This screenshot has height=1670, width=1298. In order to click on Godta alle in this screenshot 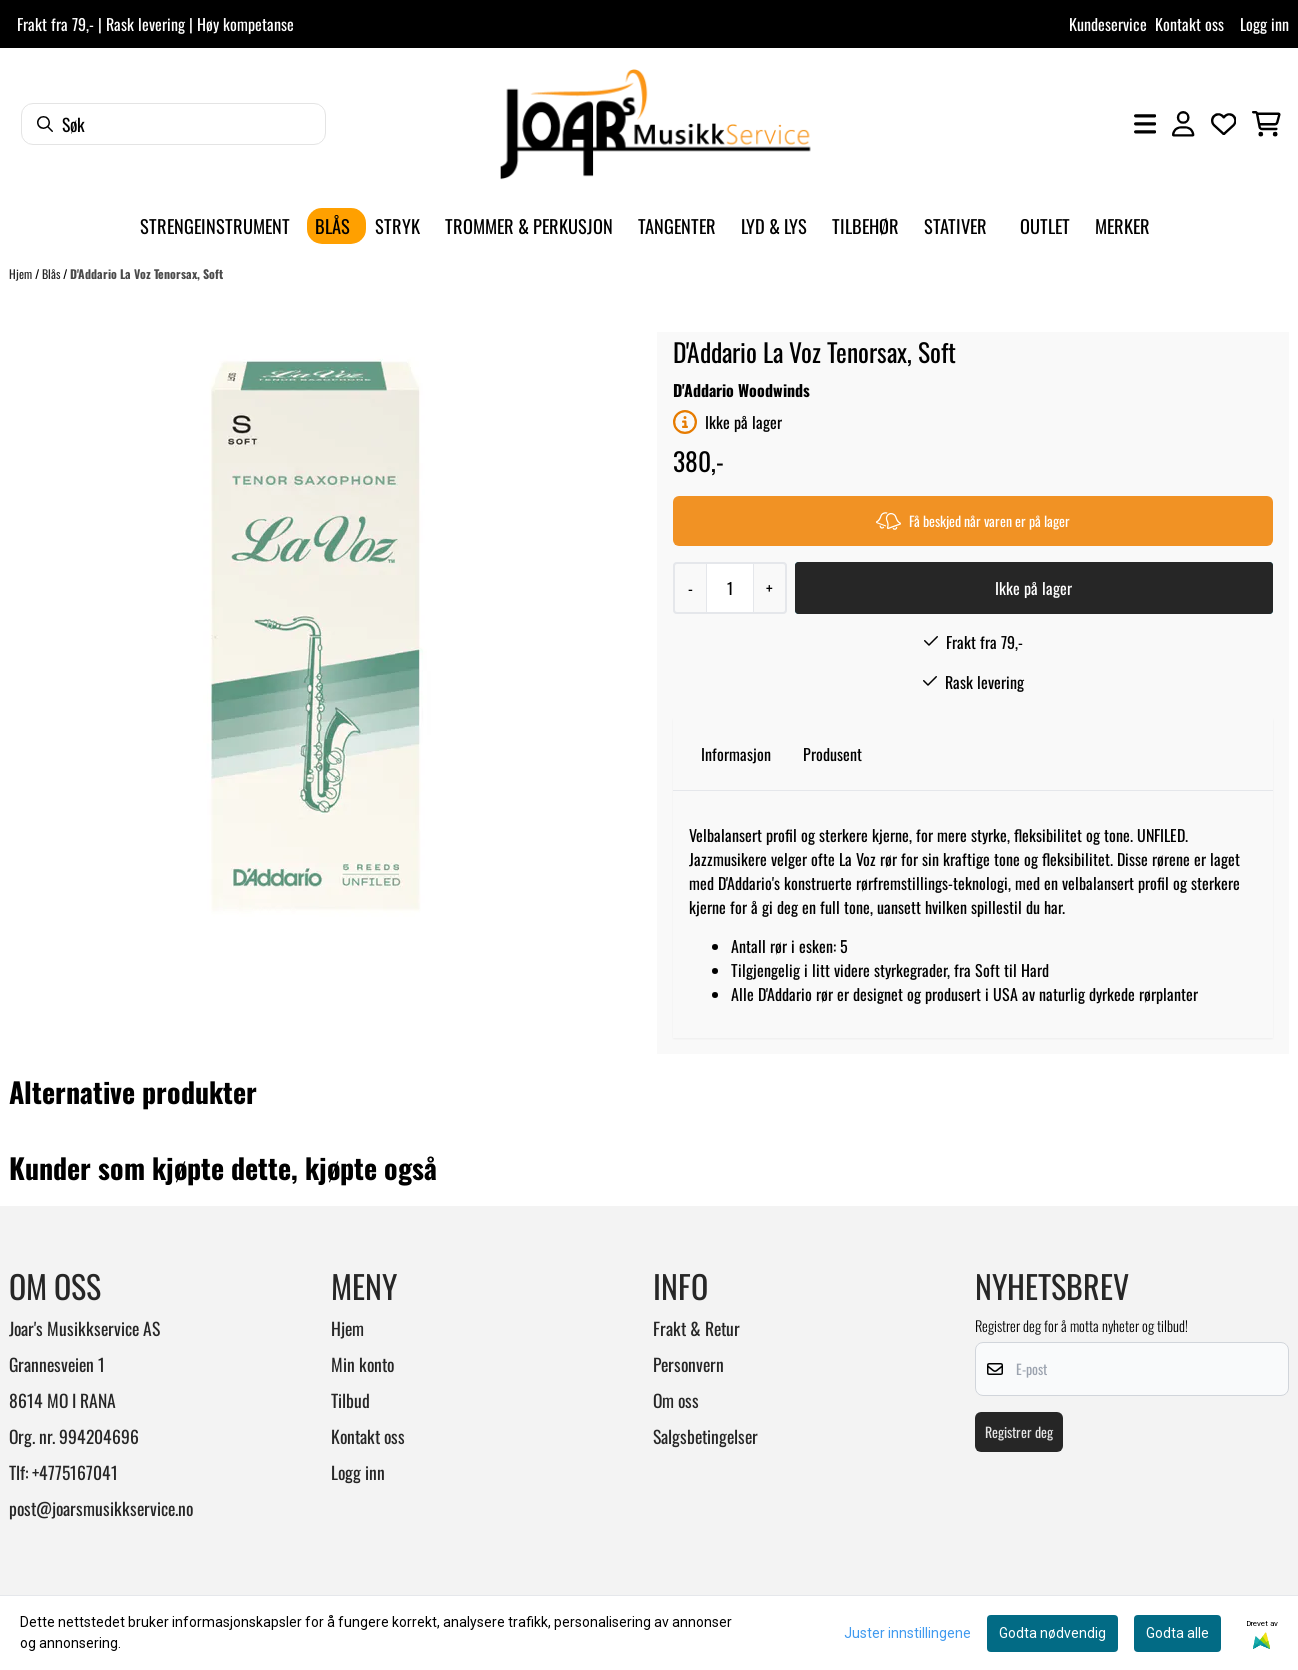, I will do `click(1177, 1633)`.